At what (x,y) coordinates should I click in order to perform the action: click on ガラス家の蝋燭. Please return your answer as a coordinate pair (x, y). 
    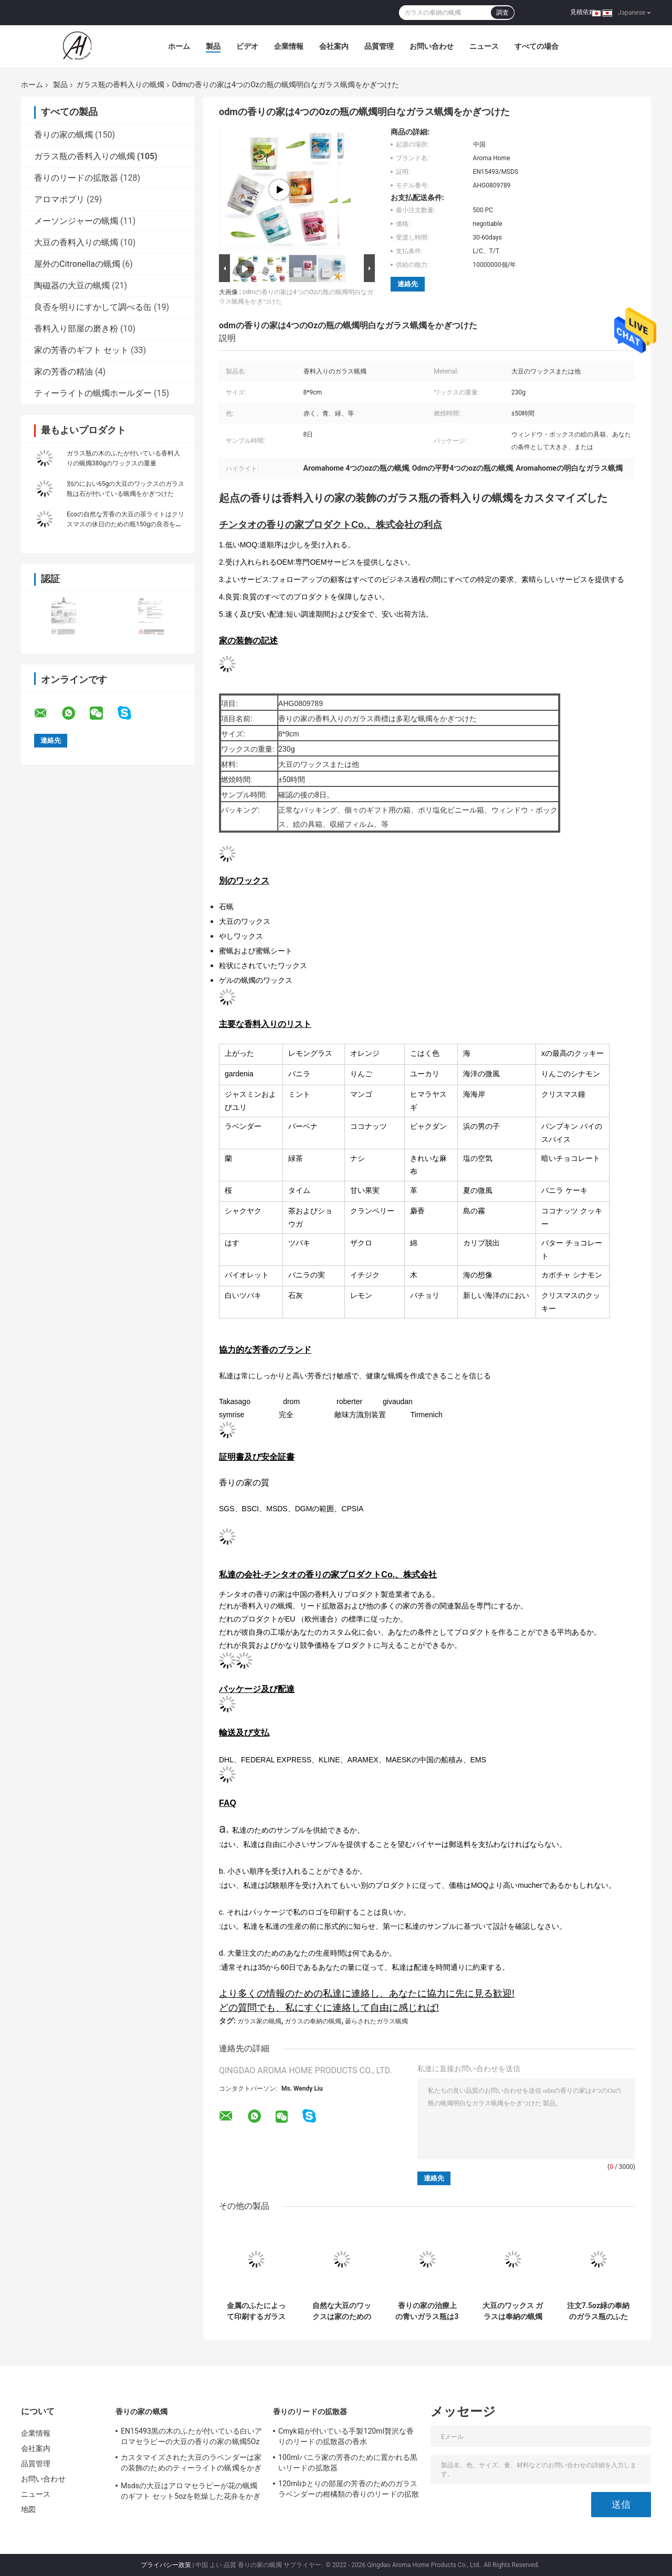
    Looking at the image, I should click on (259, 2021).